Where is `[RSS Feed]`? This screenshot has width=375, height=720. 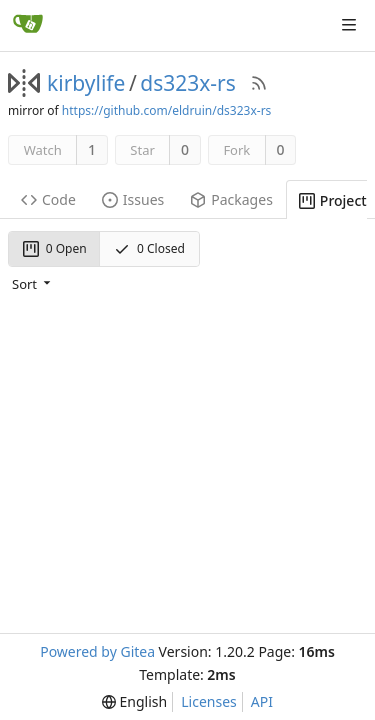
[RSS Feed] is located at coordinates (259, 83).